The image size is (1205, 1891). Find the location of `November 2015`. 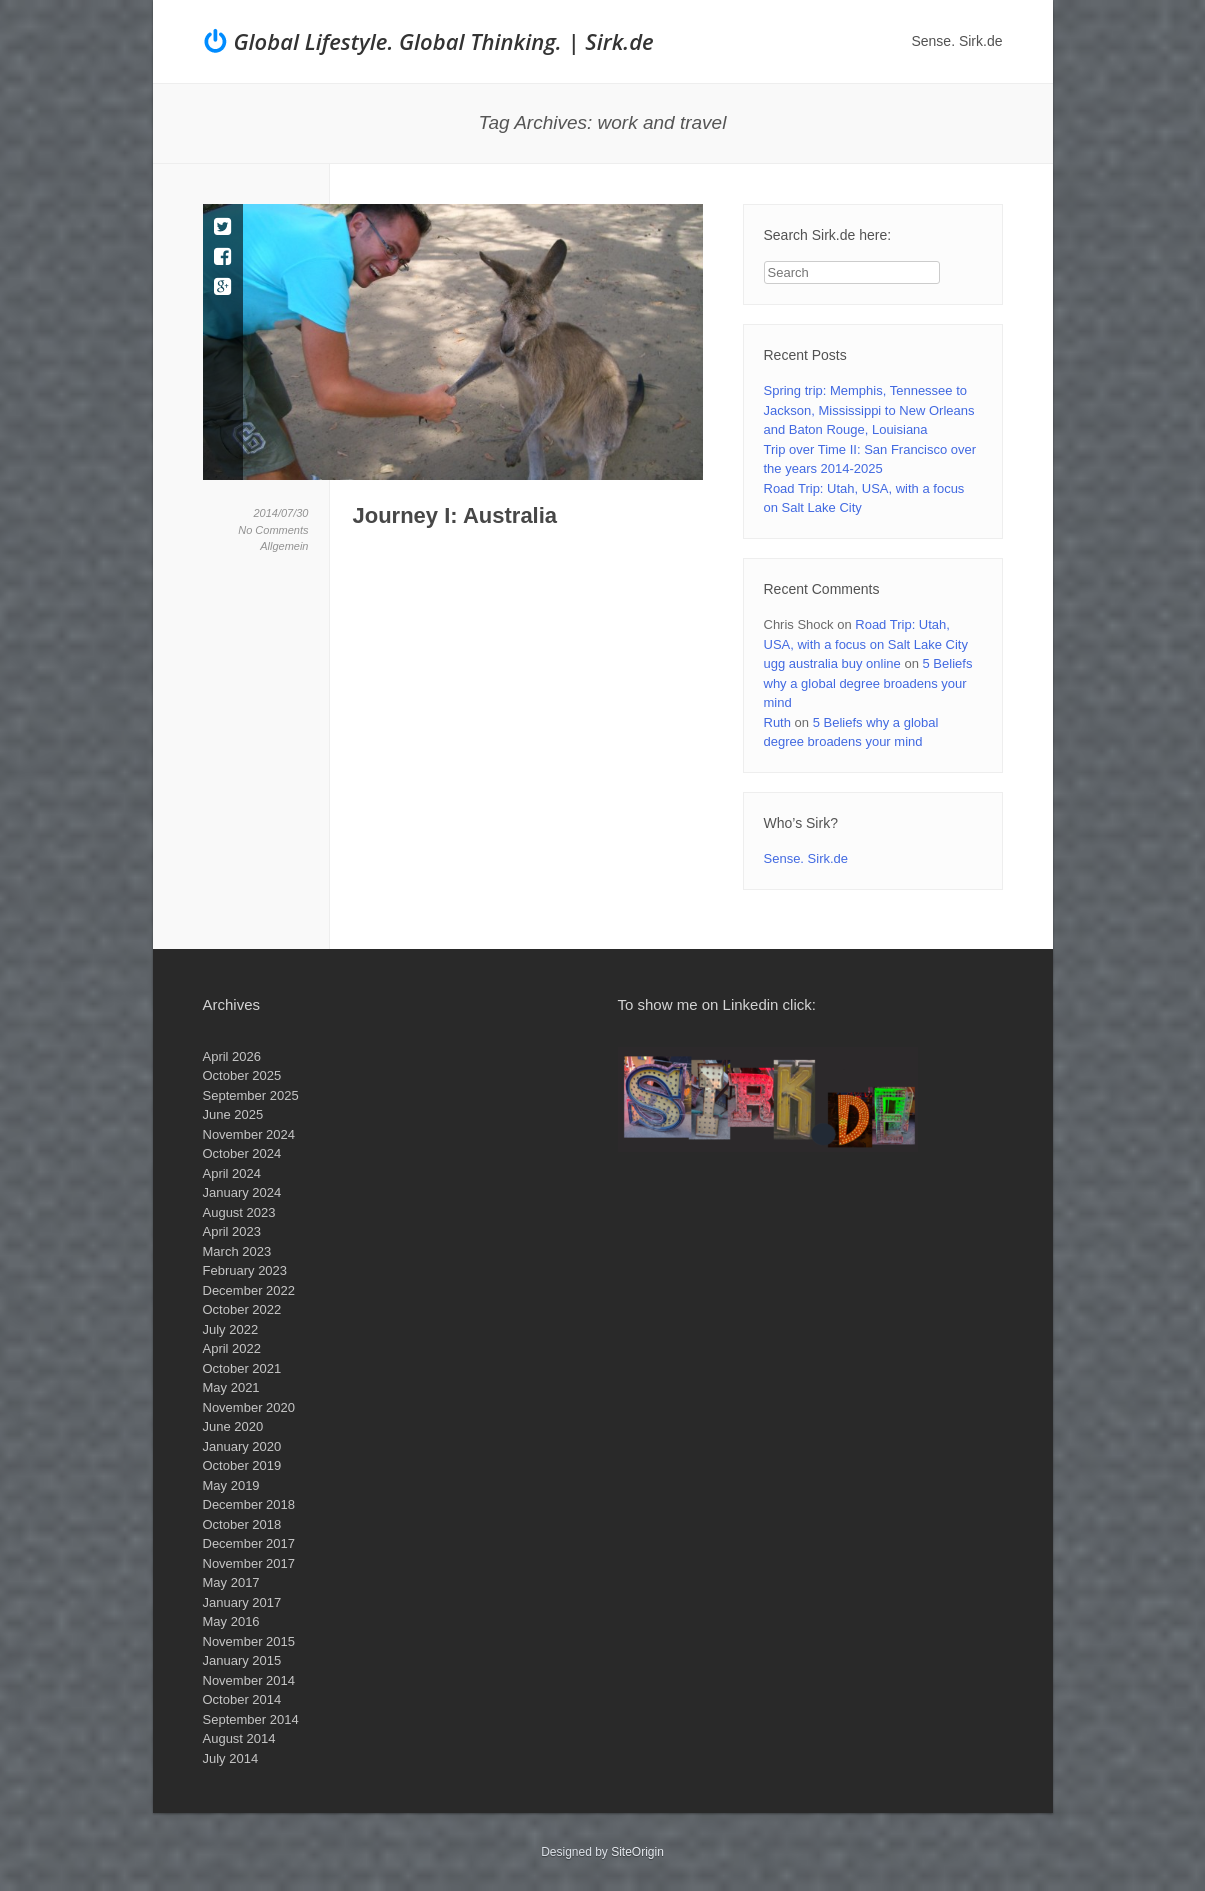

November 2015 is located at coordinates (249, 1641).